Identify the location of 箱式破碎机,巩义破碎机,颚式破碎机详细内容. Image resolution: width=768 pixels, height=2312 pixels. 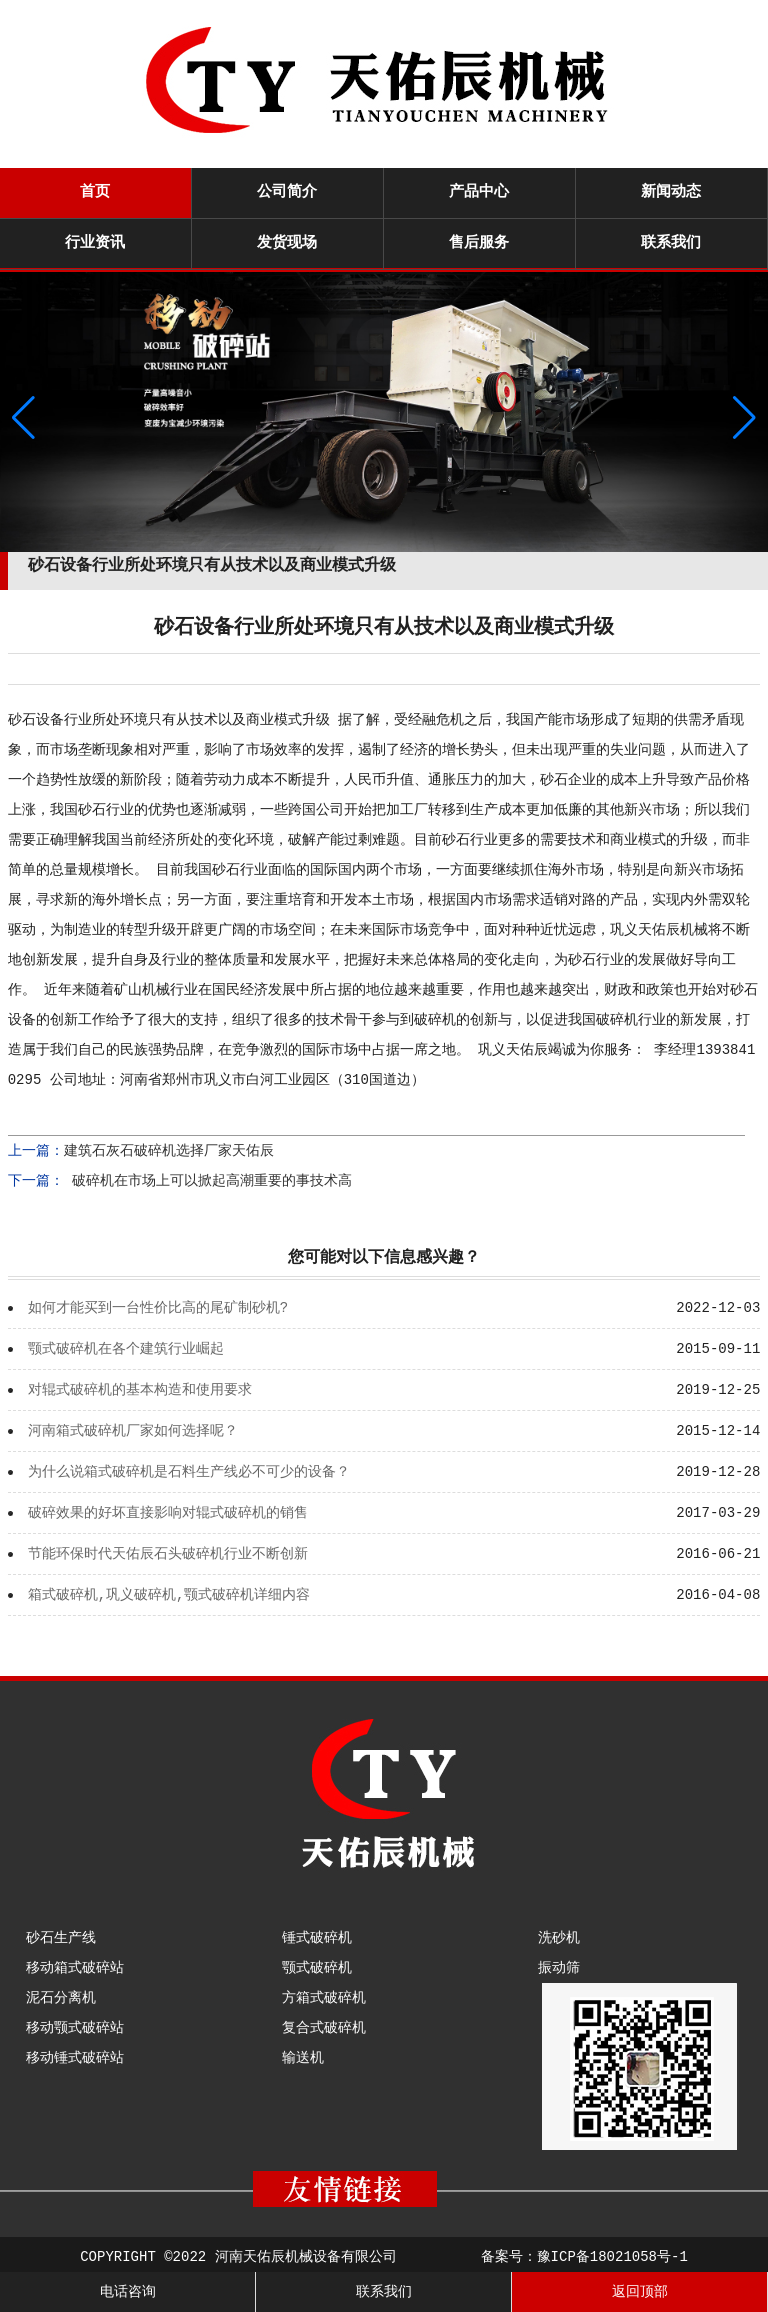
(169, 1595).